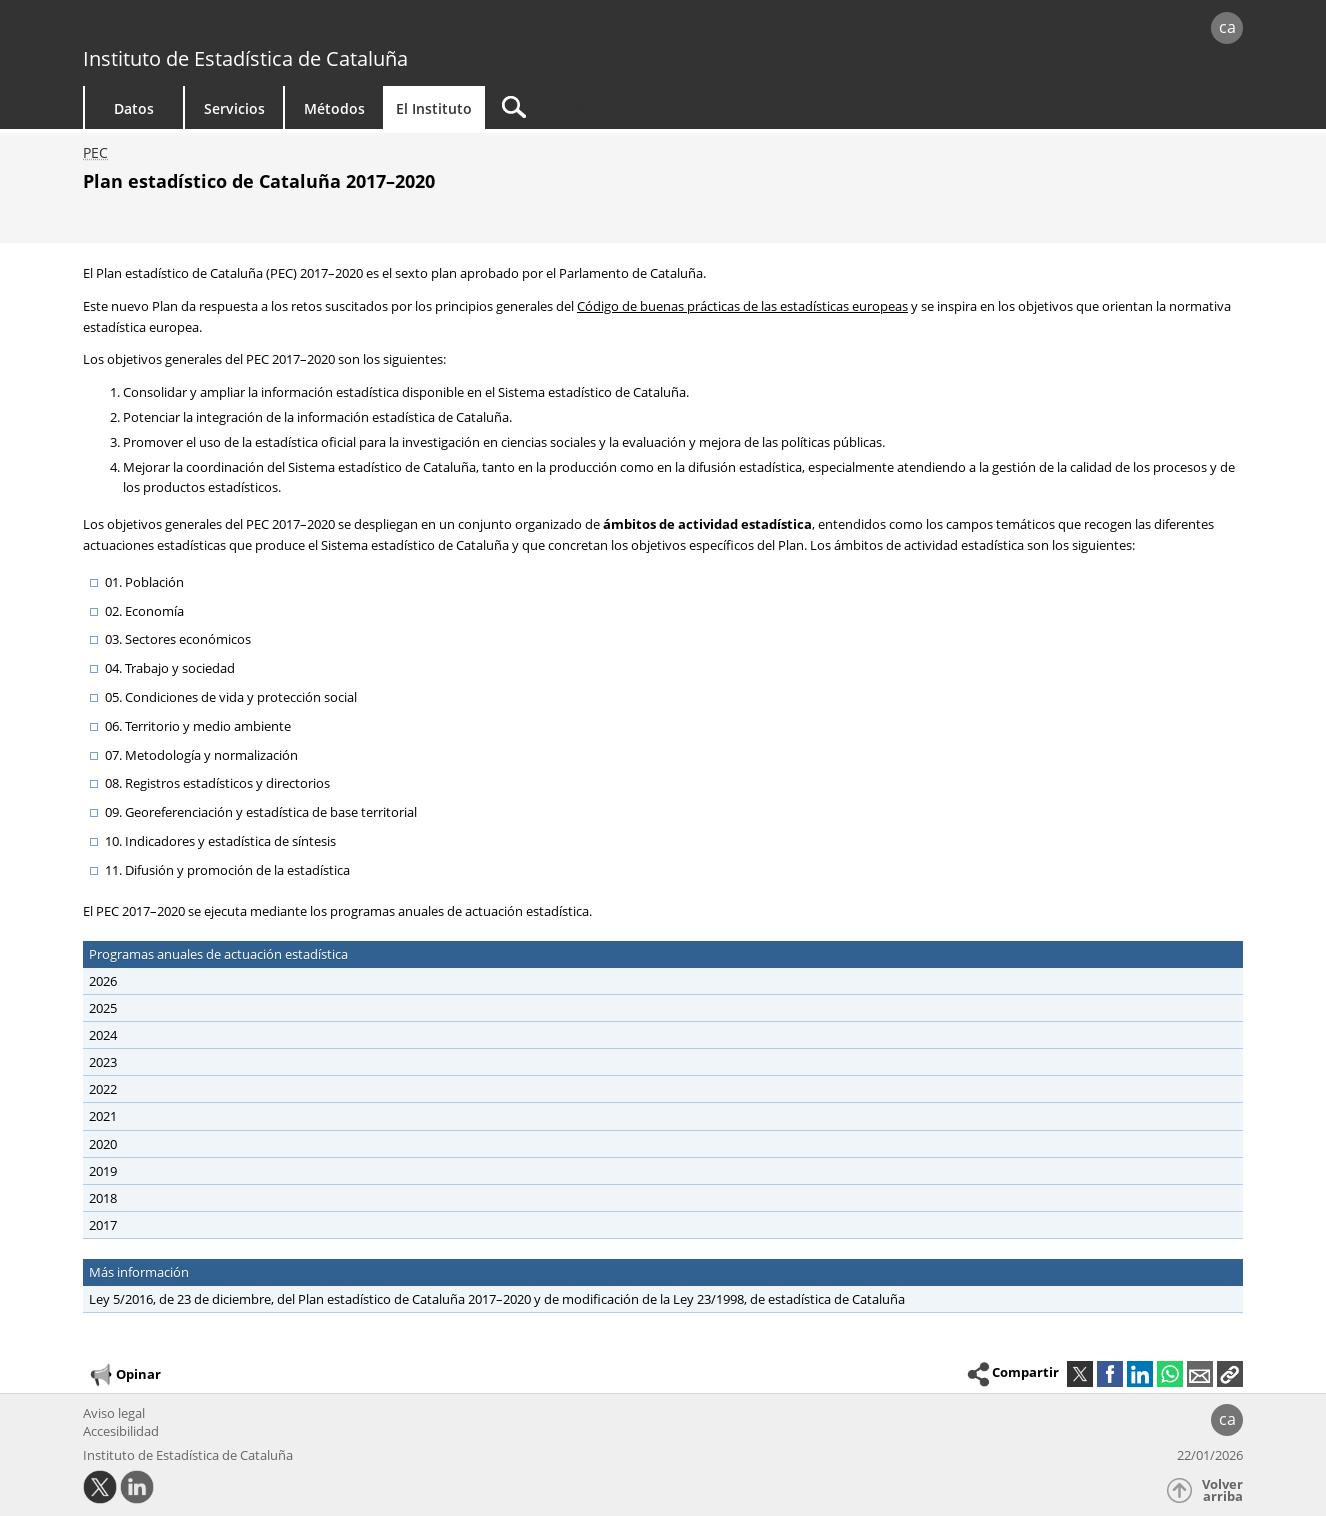 The width and height of the screenshot is (1326, 1516). I want to click on [Buscar], so click(655, 107).